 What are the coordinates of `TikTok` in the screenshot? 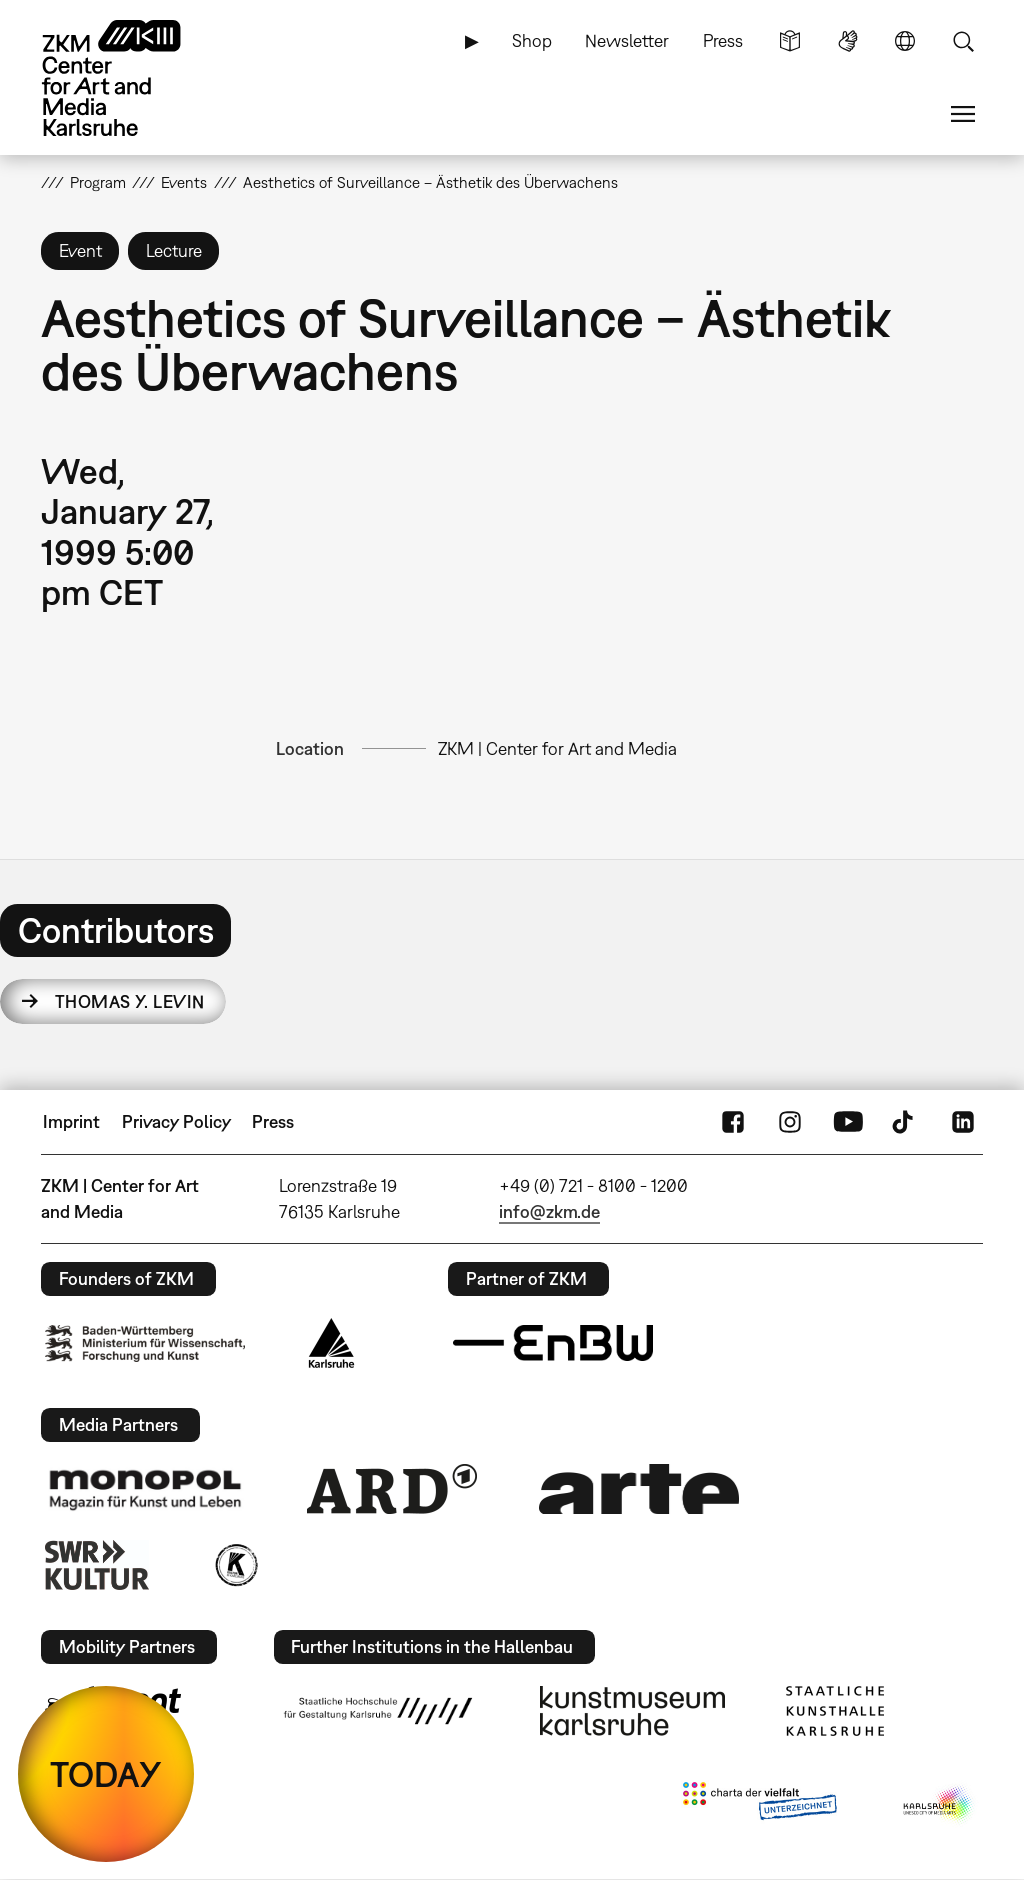 It's located at (905, 1122).